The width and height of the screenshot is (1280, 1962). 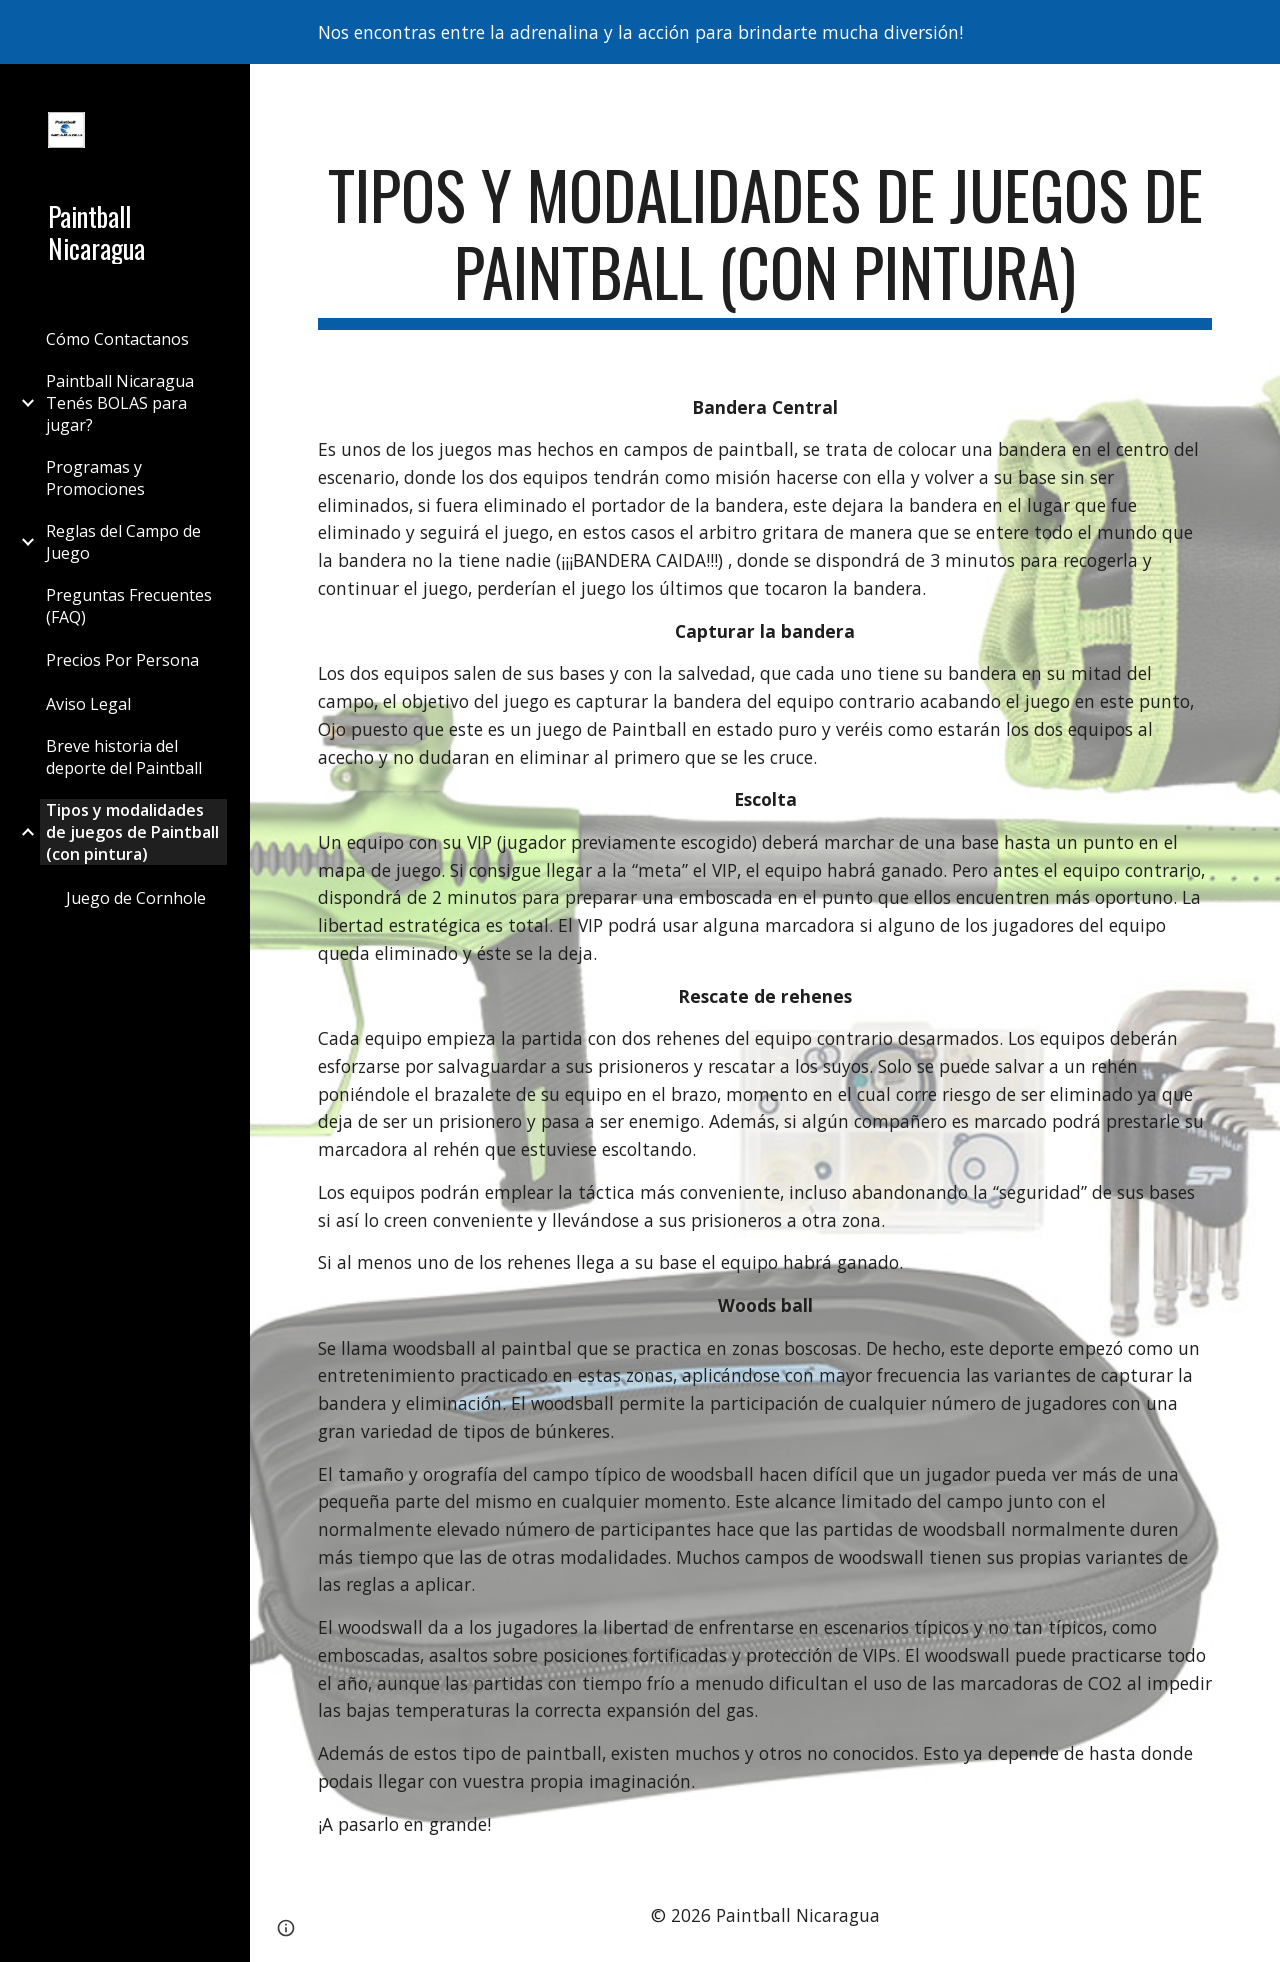 I want to click on Paintball Nicaragua Tenés BOLAS para jugar? [link], so click(x=120, y=403).